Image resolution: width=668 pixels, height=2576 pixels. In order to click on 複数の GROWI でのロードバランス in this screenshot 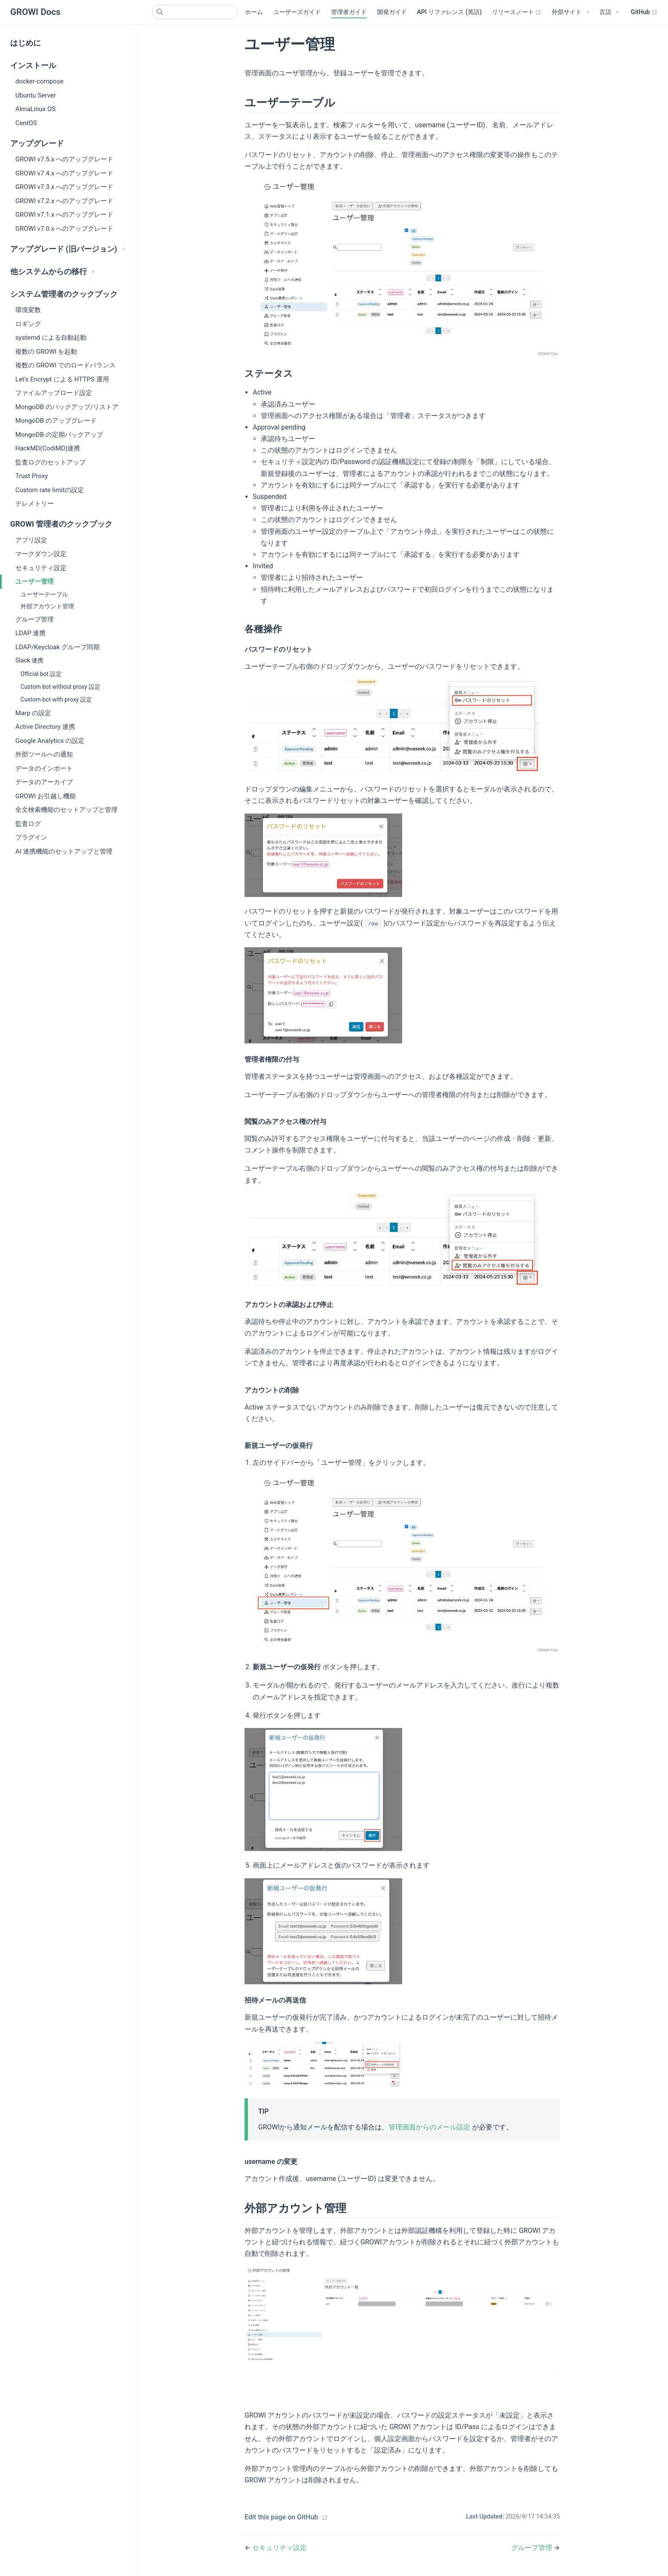, I will do `click(65, 365)`.